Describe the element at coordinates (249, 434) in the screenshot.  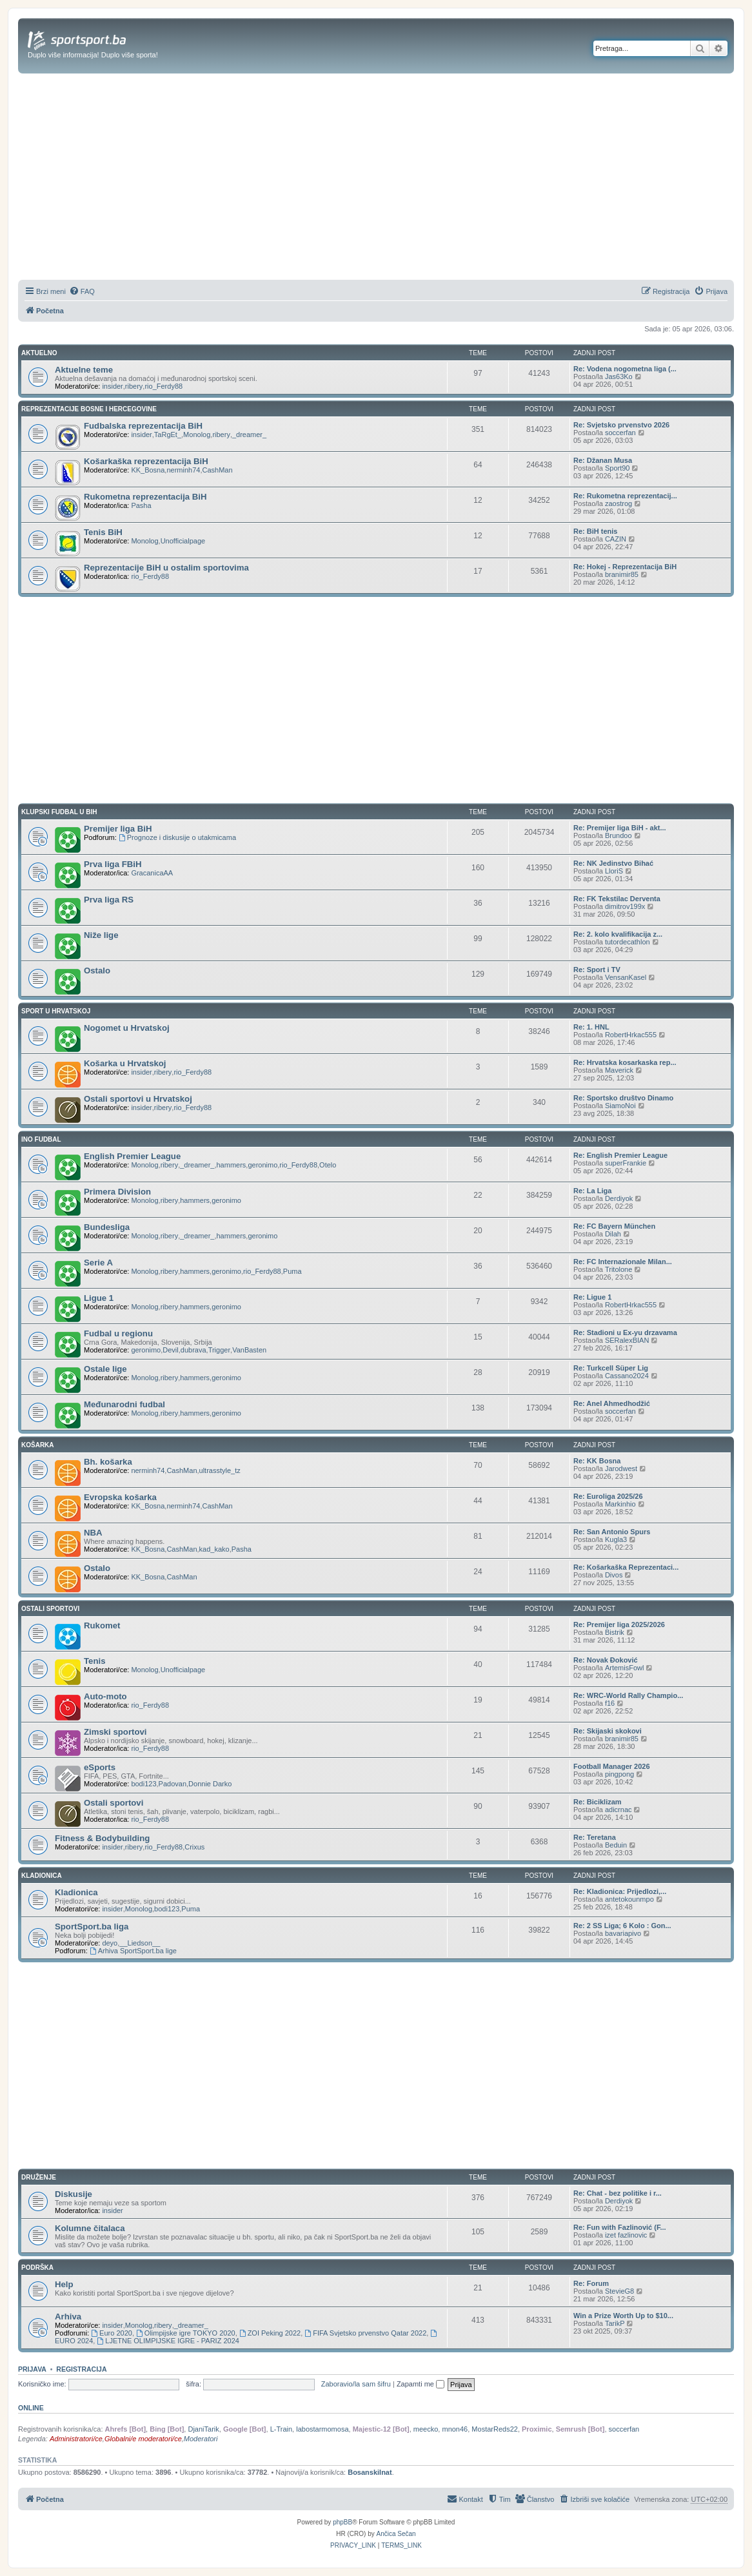
I see `_dreamer_` at that location.